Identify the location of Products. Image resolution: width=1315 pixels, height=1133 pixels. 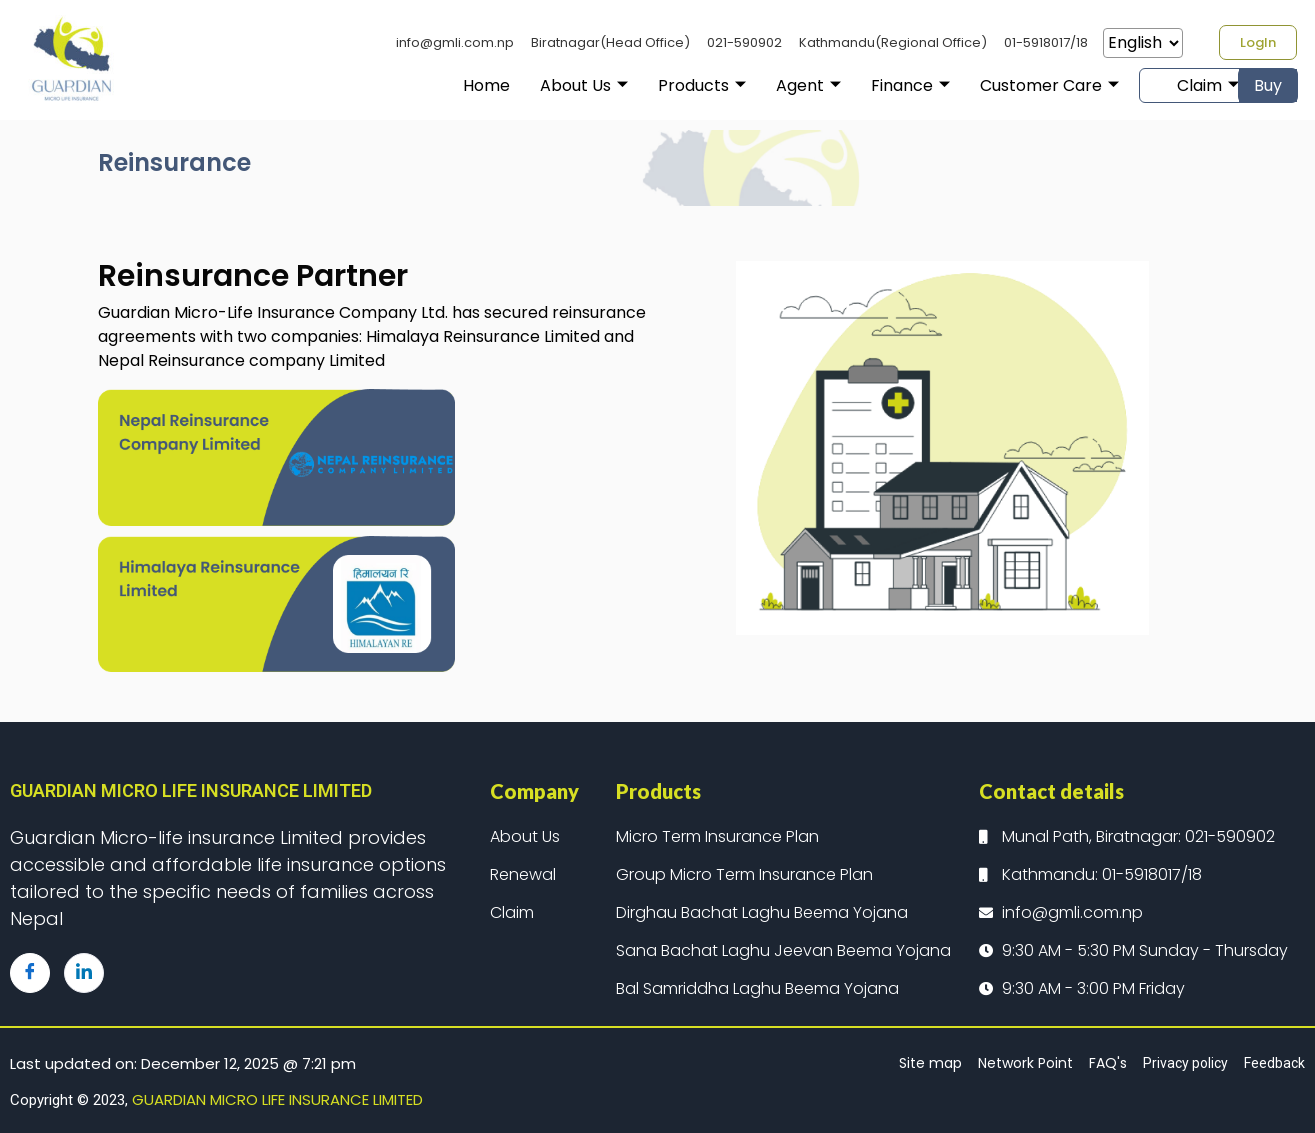
(656, 85).